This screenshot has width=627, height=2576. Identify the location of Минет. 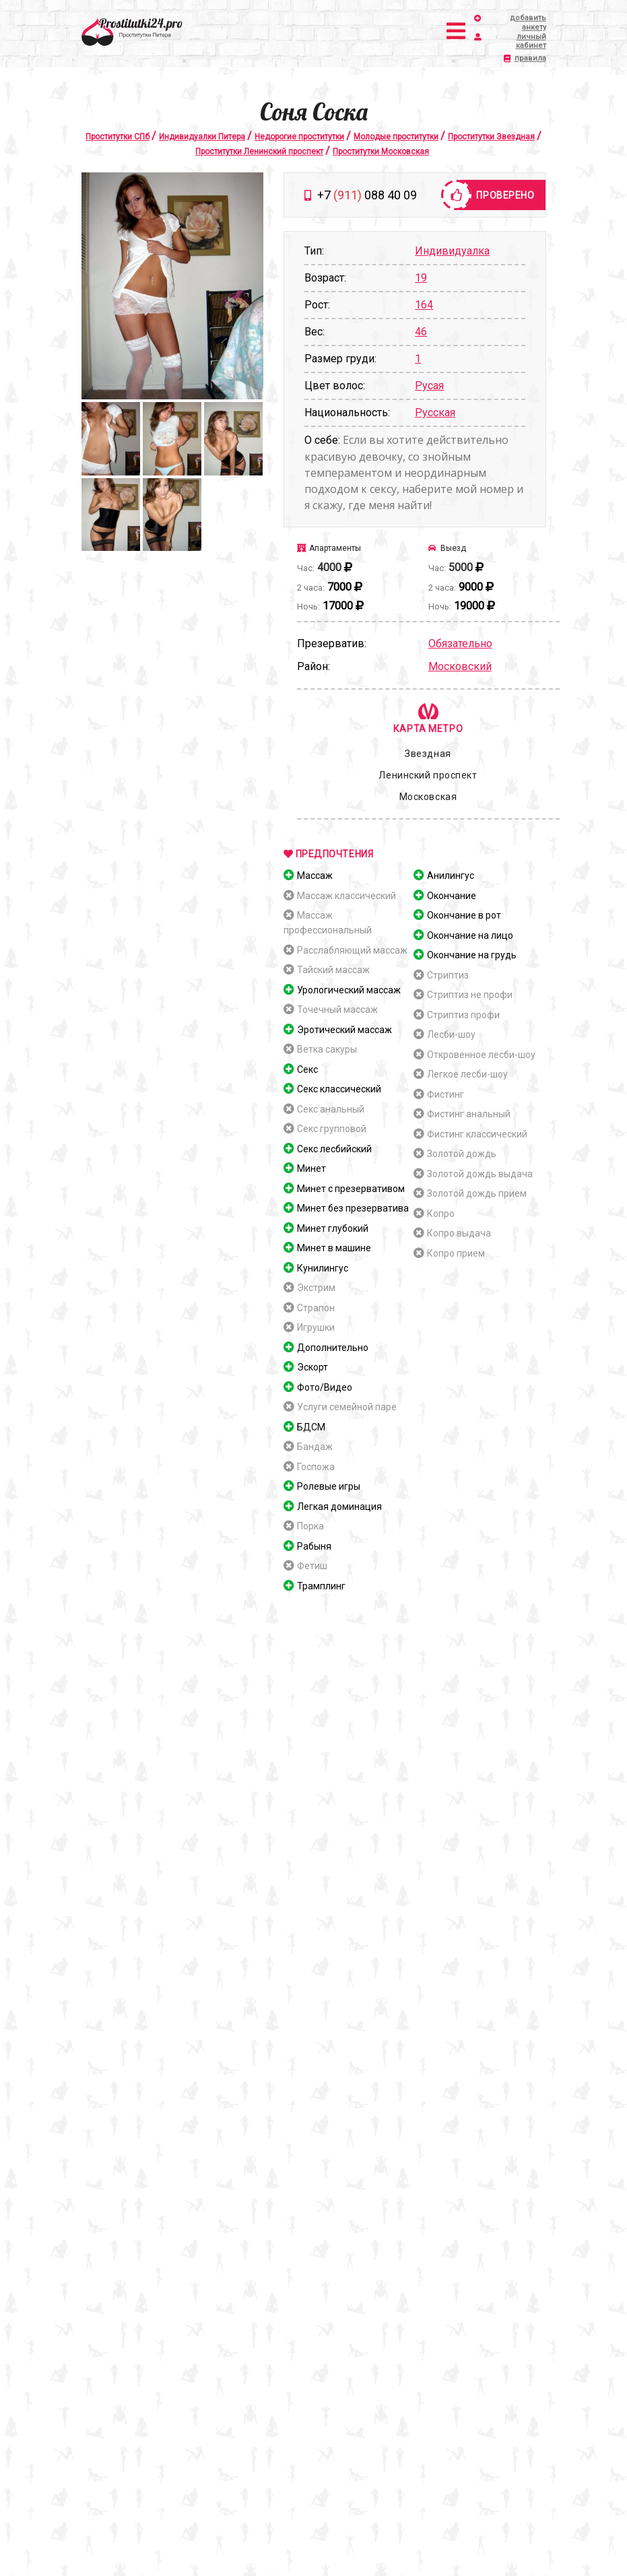
(311, 1168).